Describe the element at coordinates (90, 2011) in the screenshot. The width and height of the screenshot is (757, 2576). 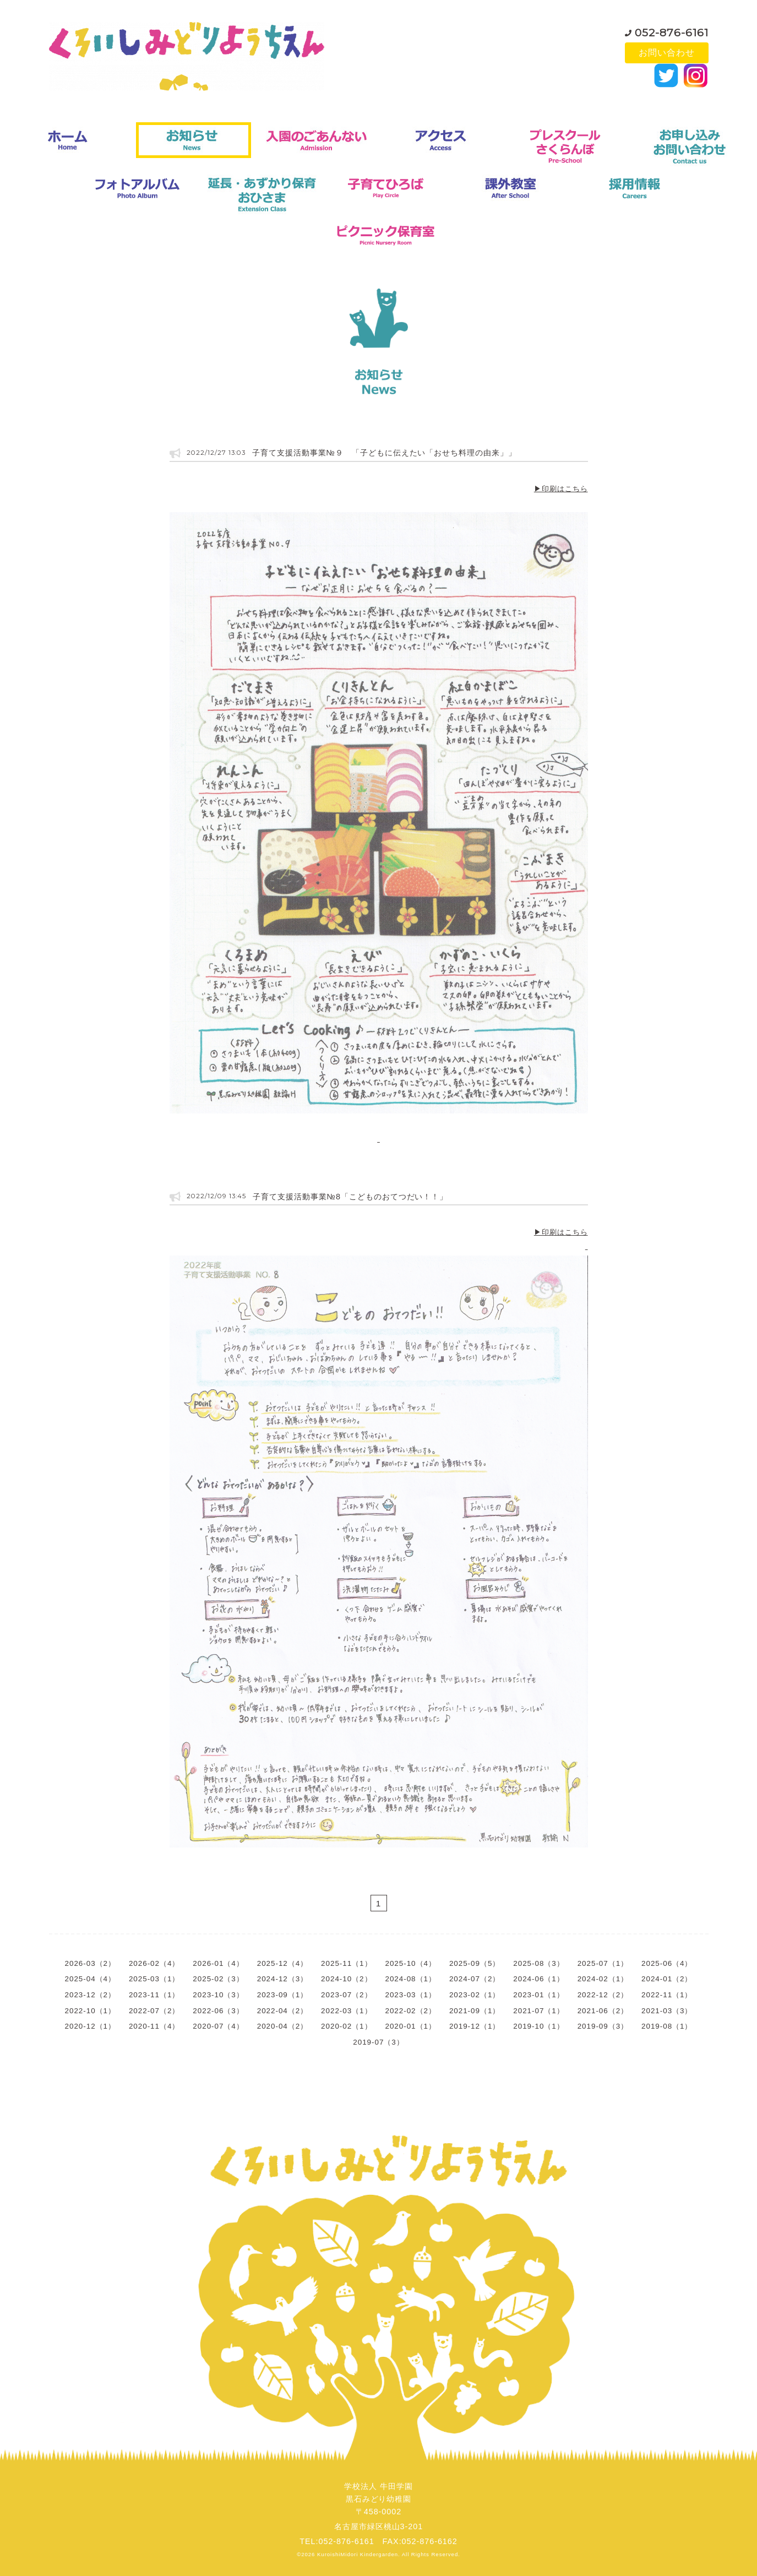
I see `2022-10（1）` at that location.